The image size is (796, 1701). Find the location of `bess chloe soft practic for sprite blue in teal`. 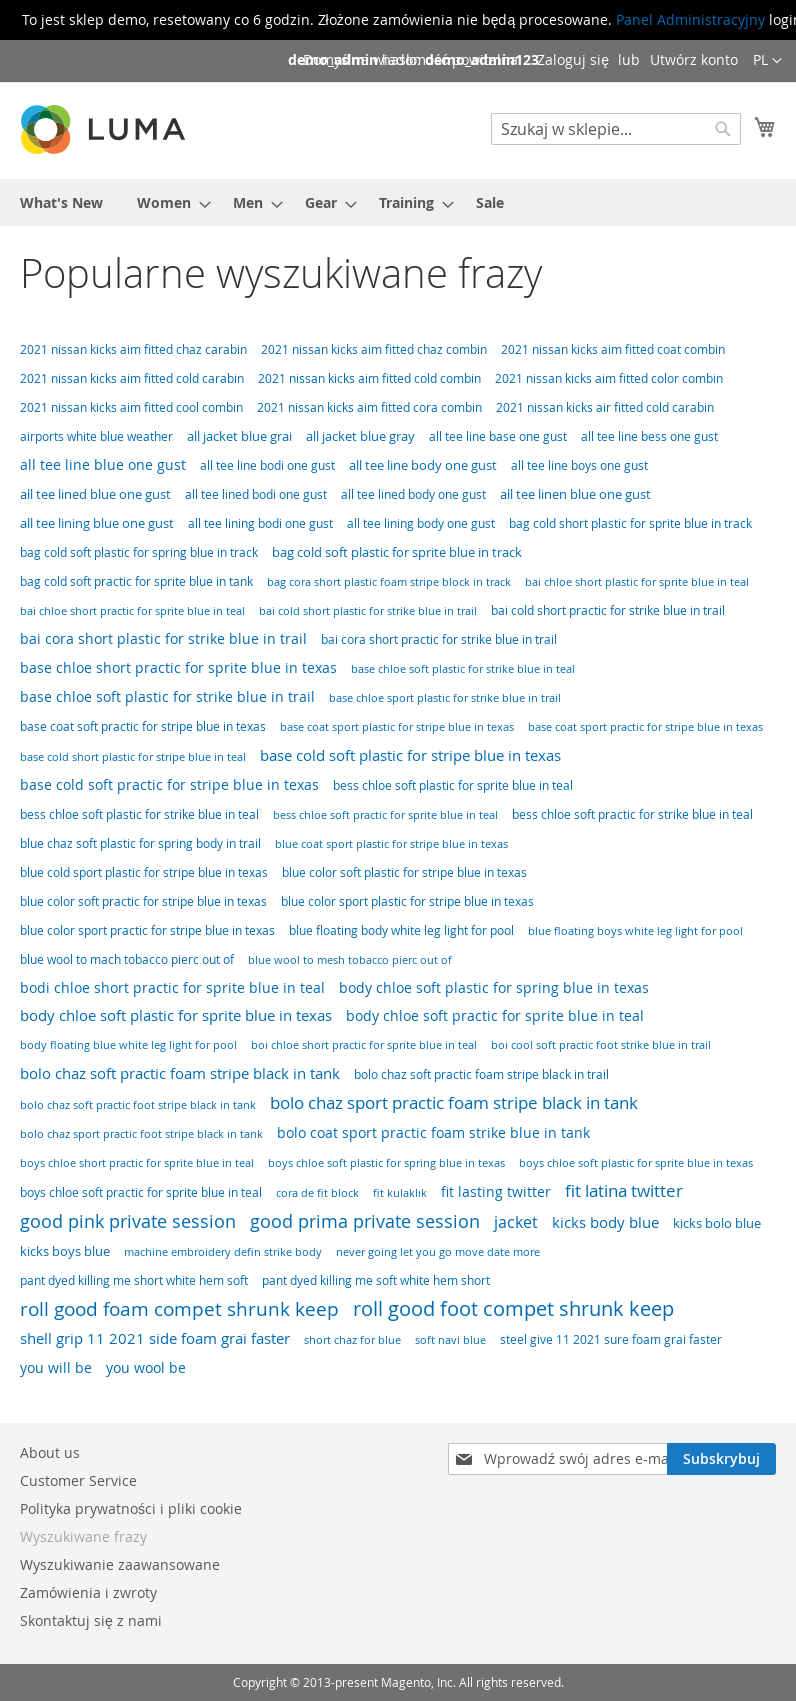

bess chloe soft practic for sprite blue in teal is located at coordinates (385, 814).